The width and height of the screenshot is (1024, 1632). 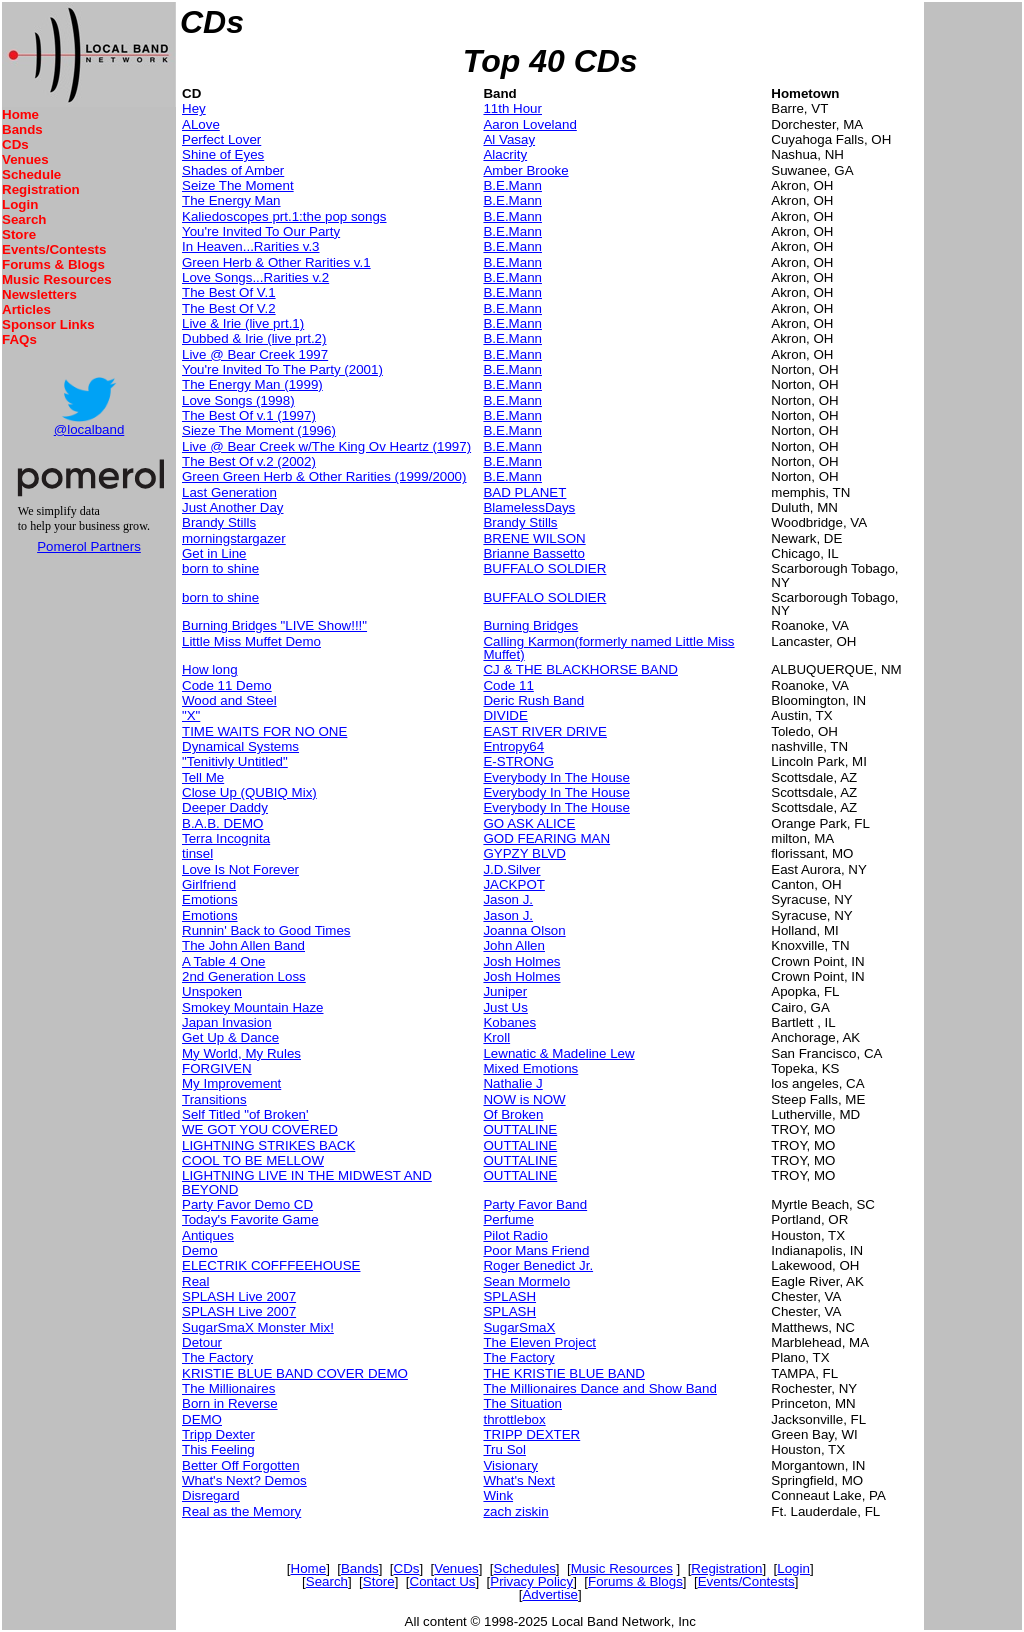 I want to click on GO ASK ALICE, so click(x=529, y=823).